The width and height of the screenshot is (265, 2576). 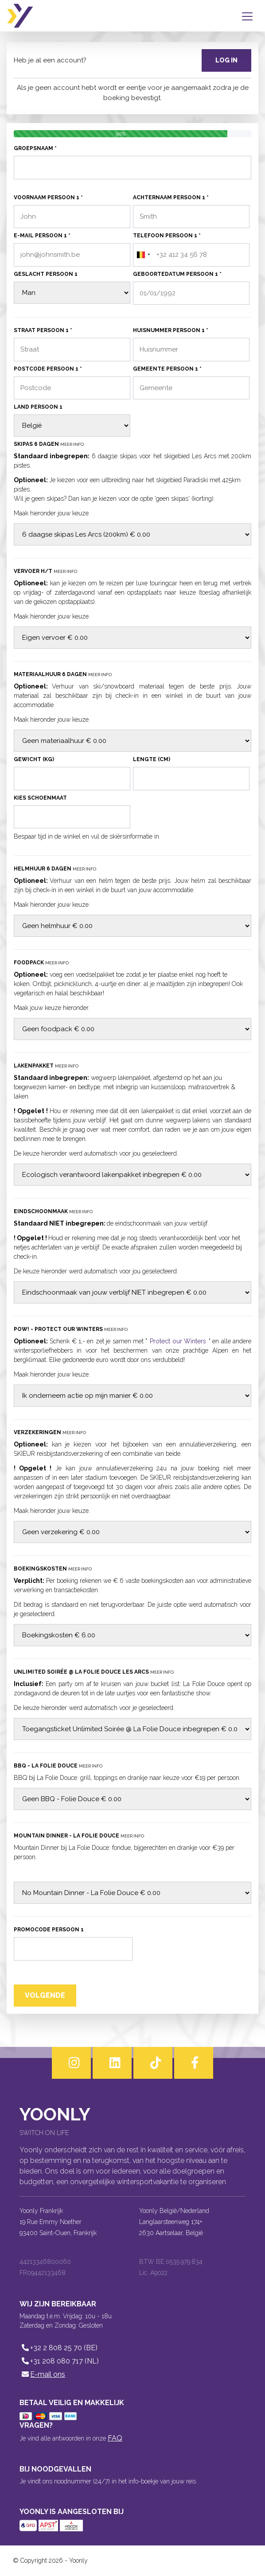 What do you see at coordinates (55, 869) in the screenshot?
I see `Helmhuur 6 dagen` at bounding box center [55, 869].